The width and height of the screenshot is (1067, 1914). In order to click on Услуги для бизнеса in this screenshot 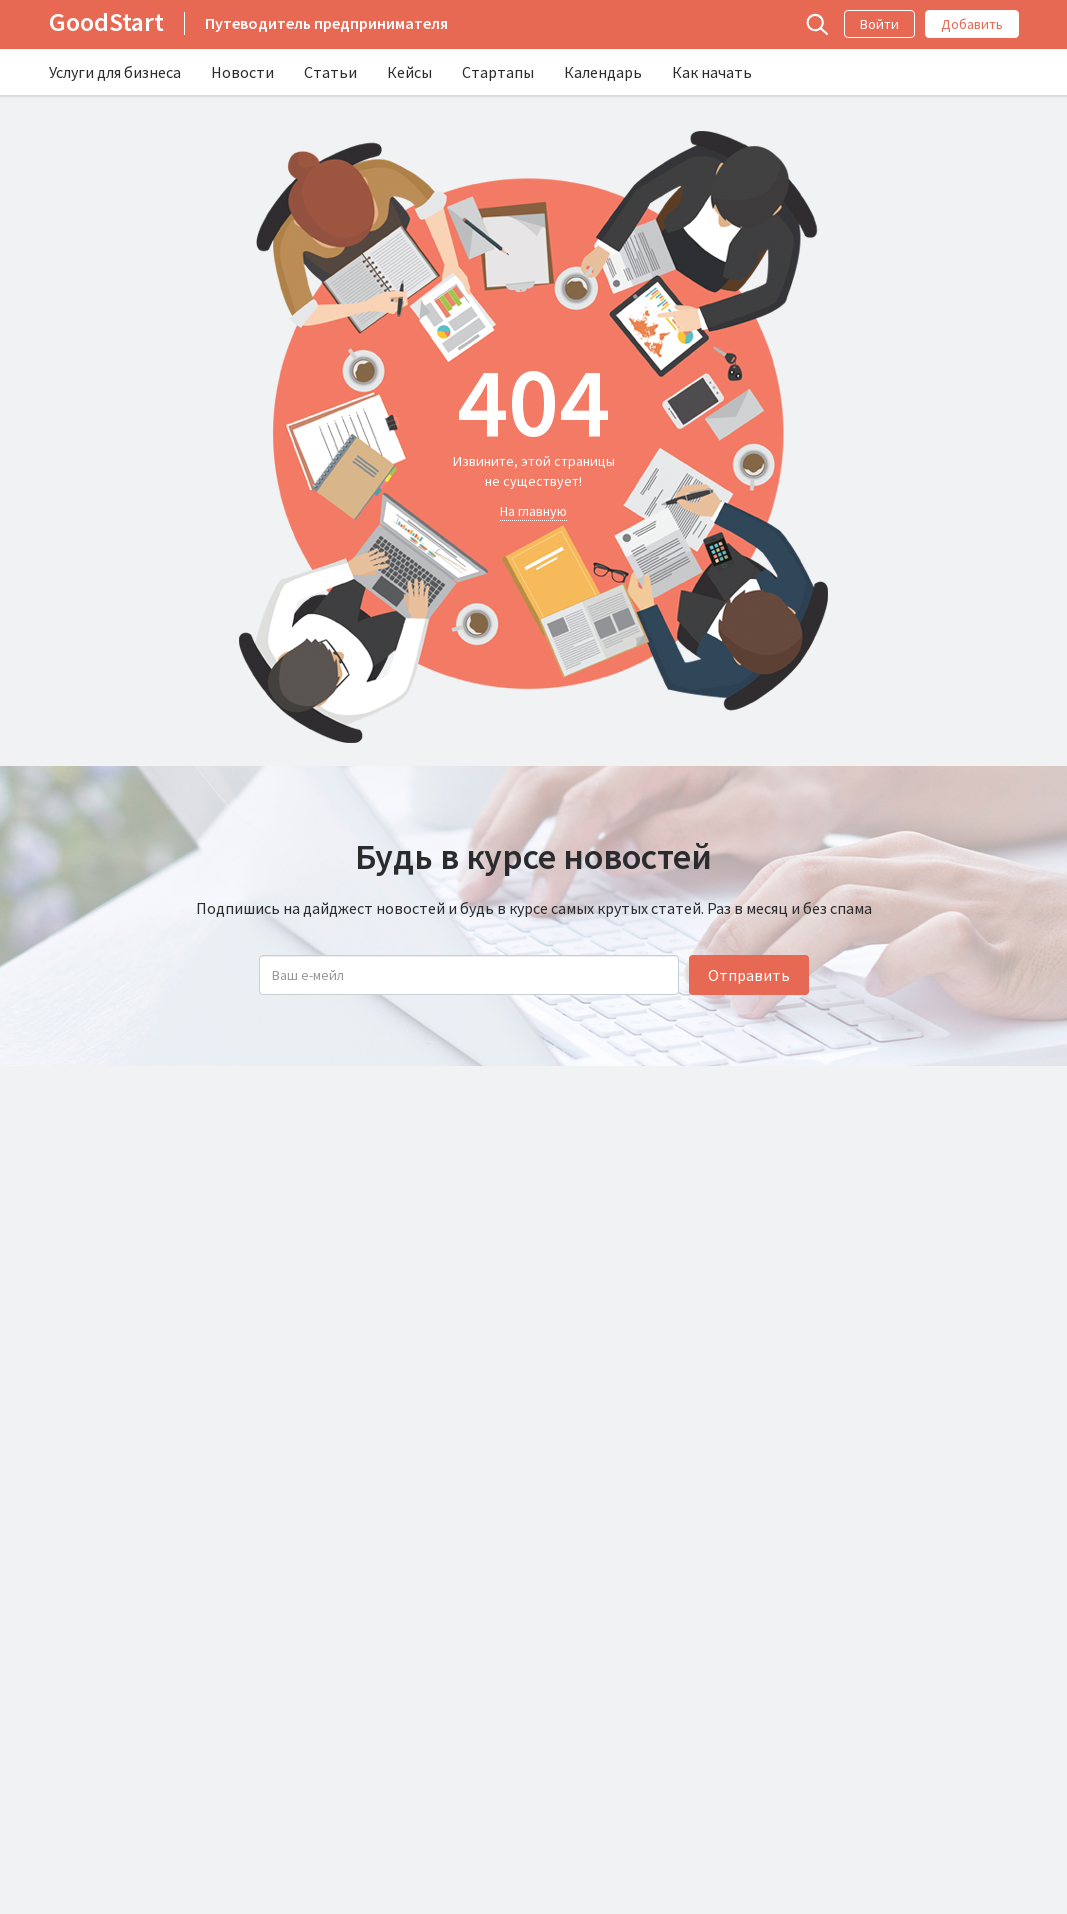, I will do `click(115, 72)`.